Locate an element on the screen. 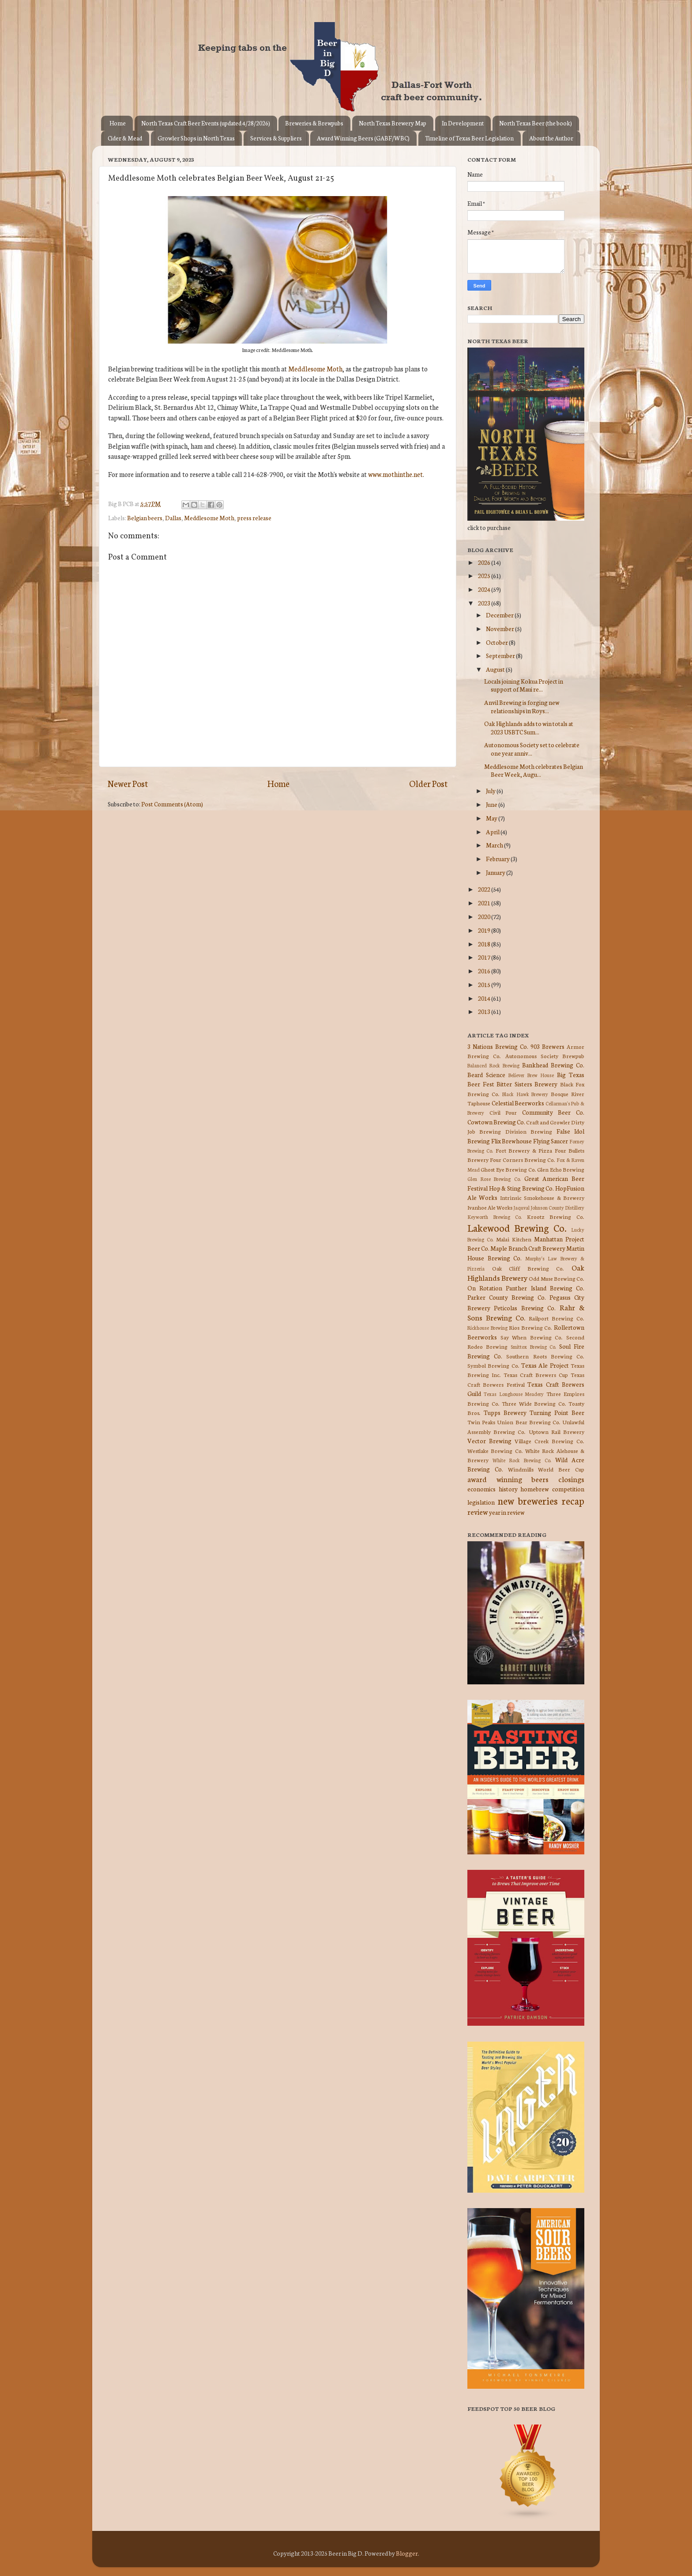 The width and height of the screenshot is (692, 2576). Oak Highlands adds to win totals at 2023 USBTC Sum... is located at coordinates (528, 727).